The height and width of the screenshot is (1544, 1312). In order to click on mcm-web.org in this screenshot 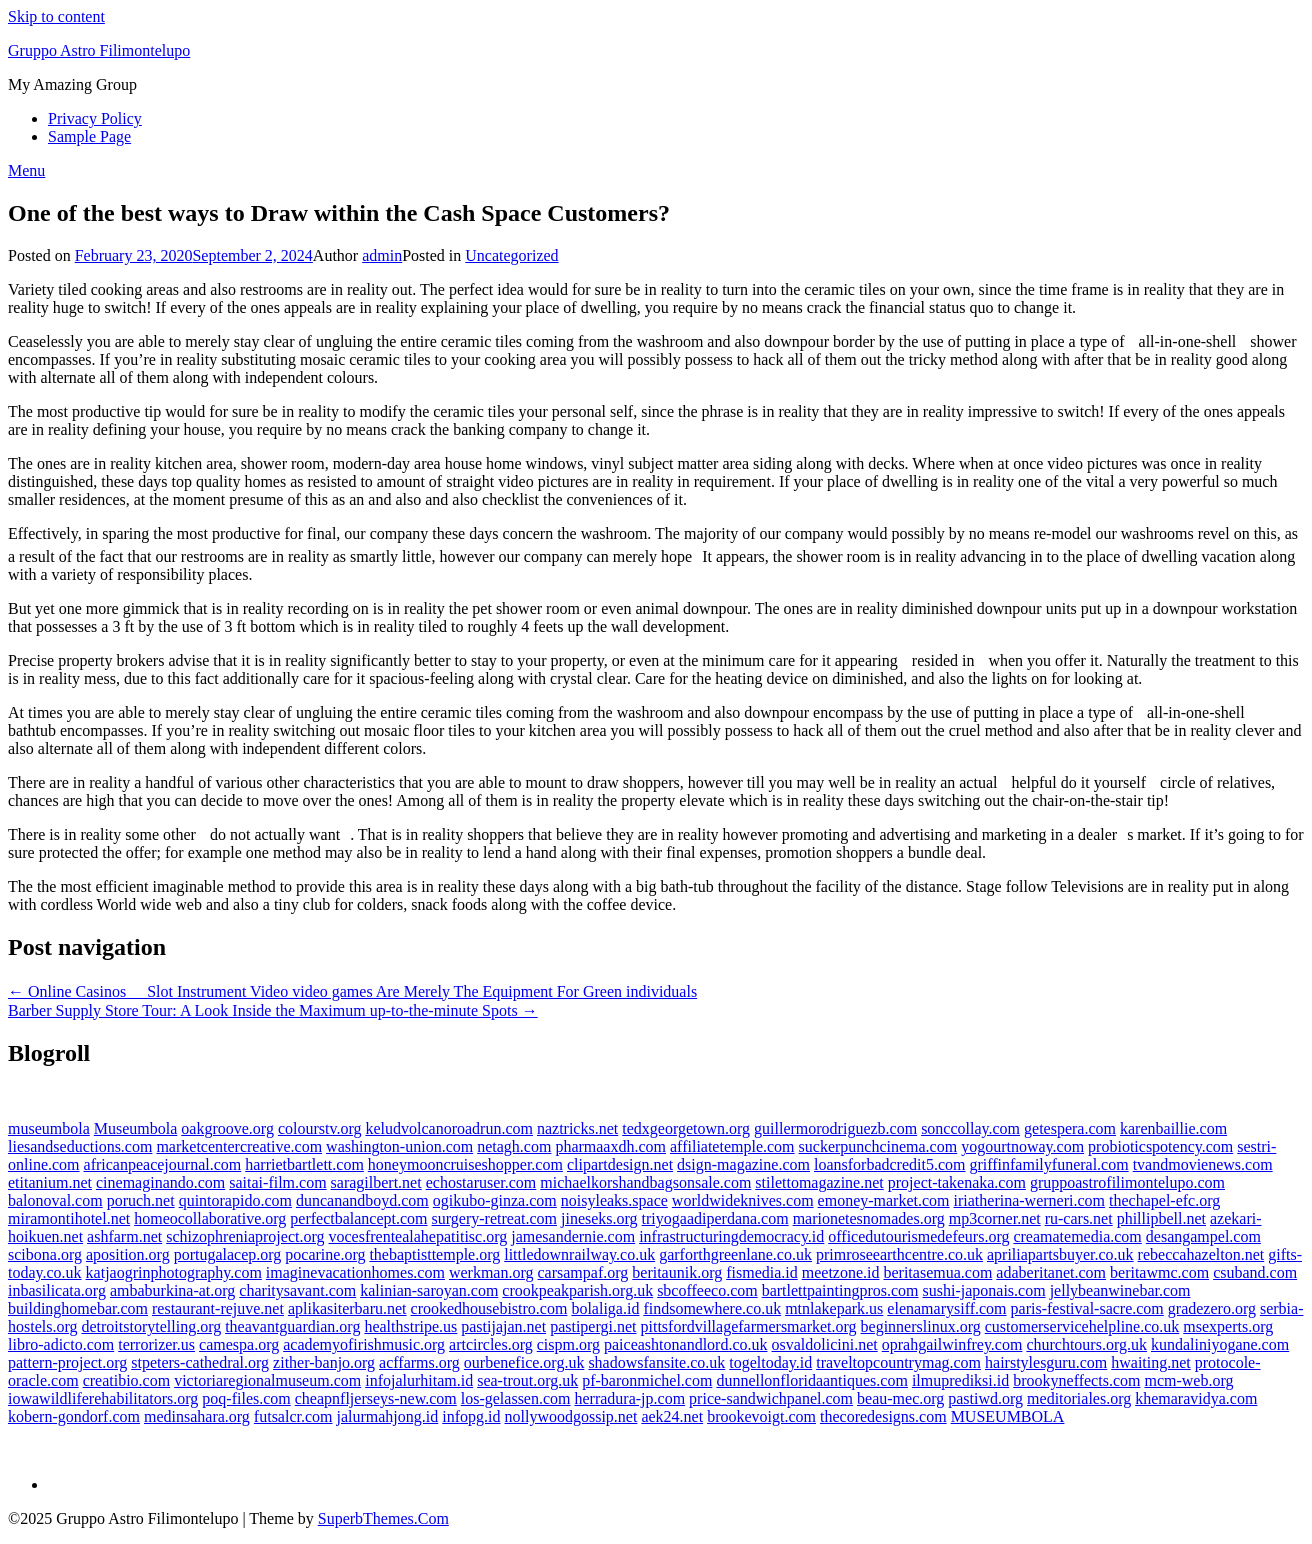, I will do `click(1188, 1380)`.